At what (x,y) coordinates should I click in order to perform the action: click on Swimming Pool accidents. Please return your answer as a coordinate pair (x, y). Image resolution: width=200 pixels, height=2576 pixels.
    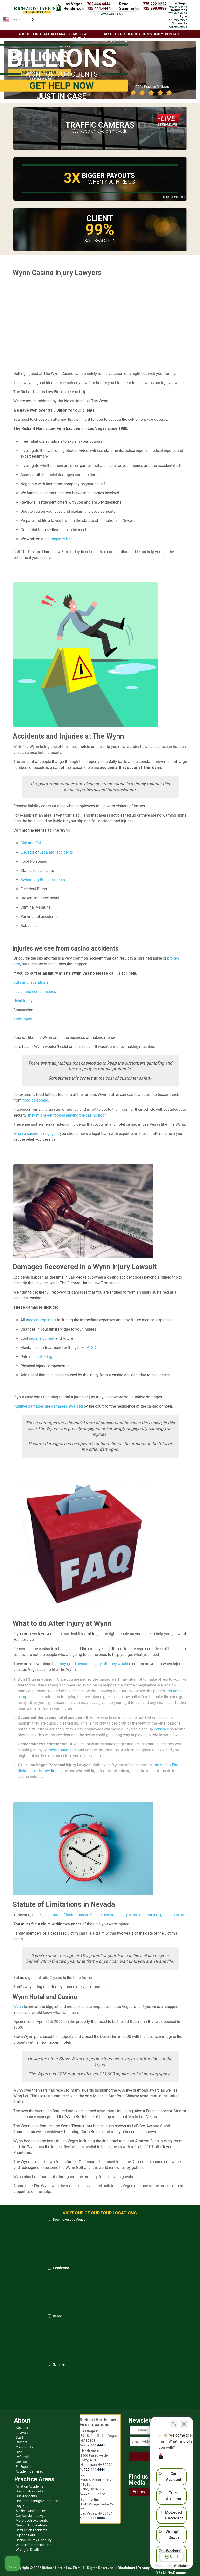
    Looking at the image, I should click on (43, 879).